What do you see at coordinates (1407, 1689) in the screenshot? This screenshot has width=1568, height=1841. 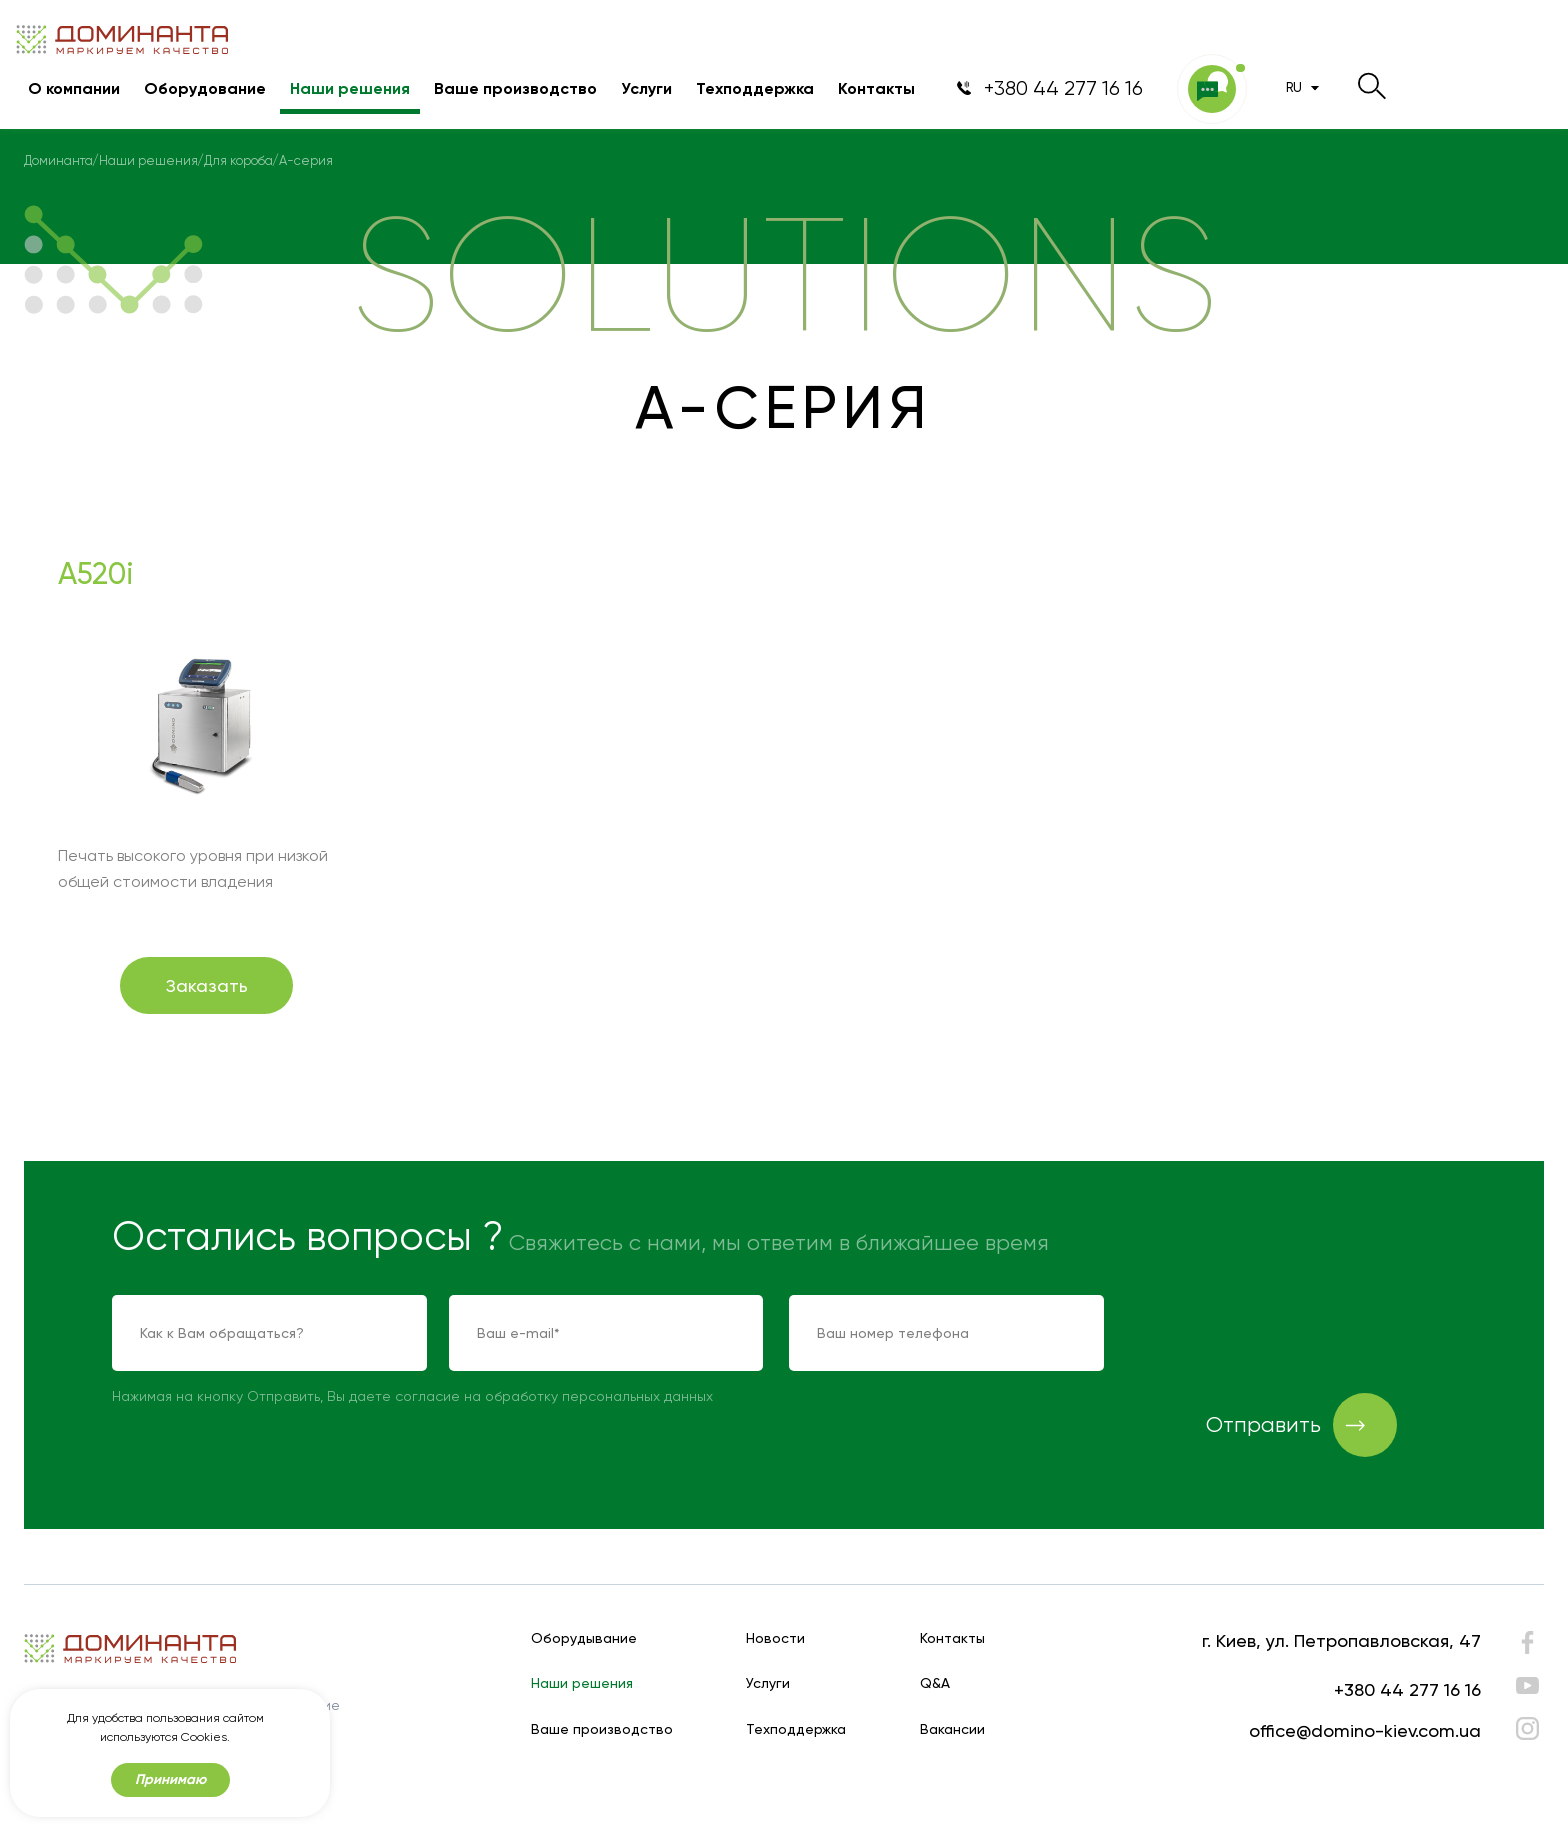 I see `+380 44 277 16 16` at bounding box center [1407, 1689].